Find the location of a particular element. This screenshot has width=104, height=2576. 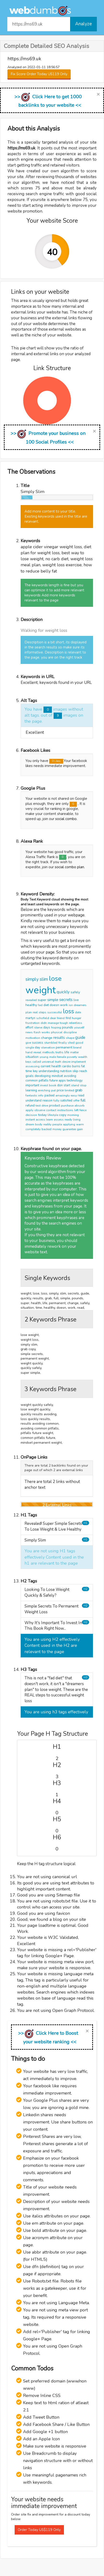

Analyze is located at coordinates (83, 24).